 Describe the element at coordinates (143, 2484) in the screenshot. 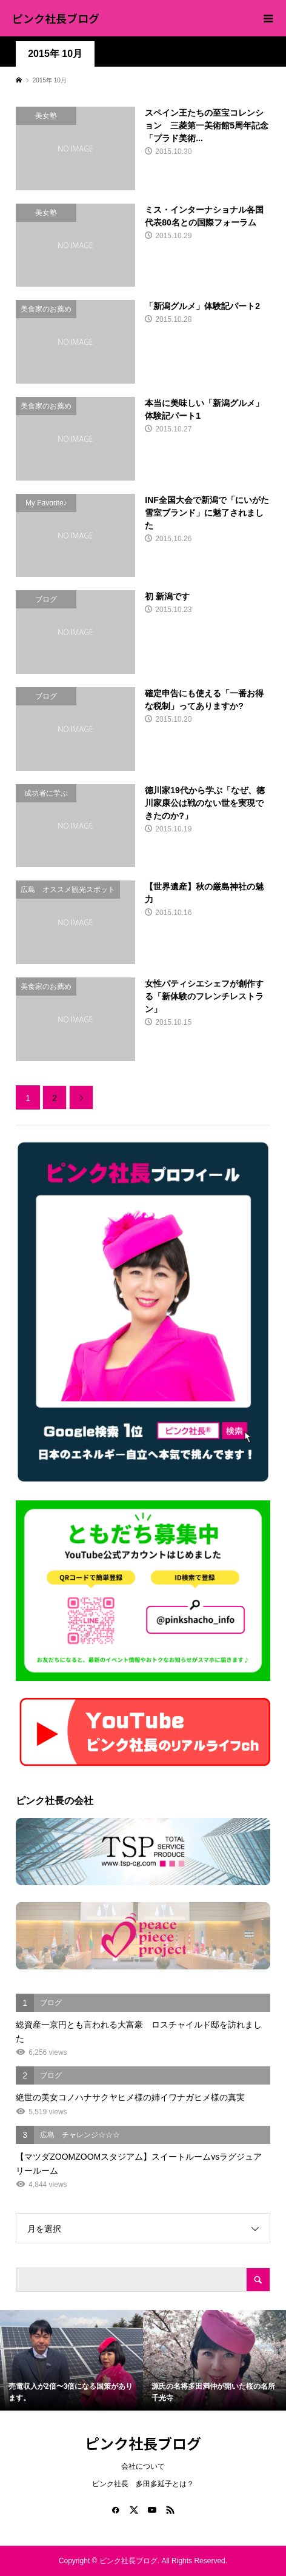

I see `ピンク社長 多田多延子とは？` at that location.